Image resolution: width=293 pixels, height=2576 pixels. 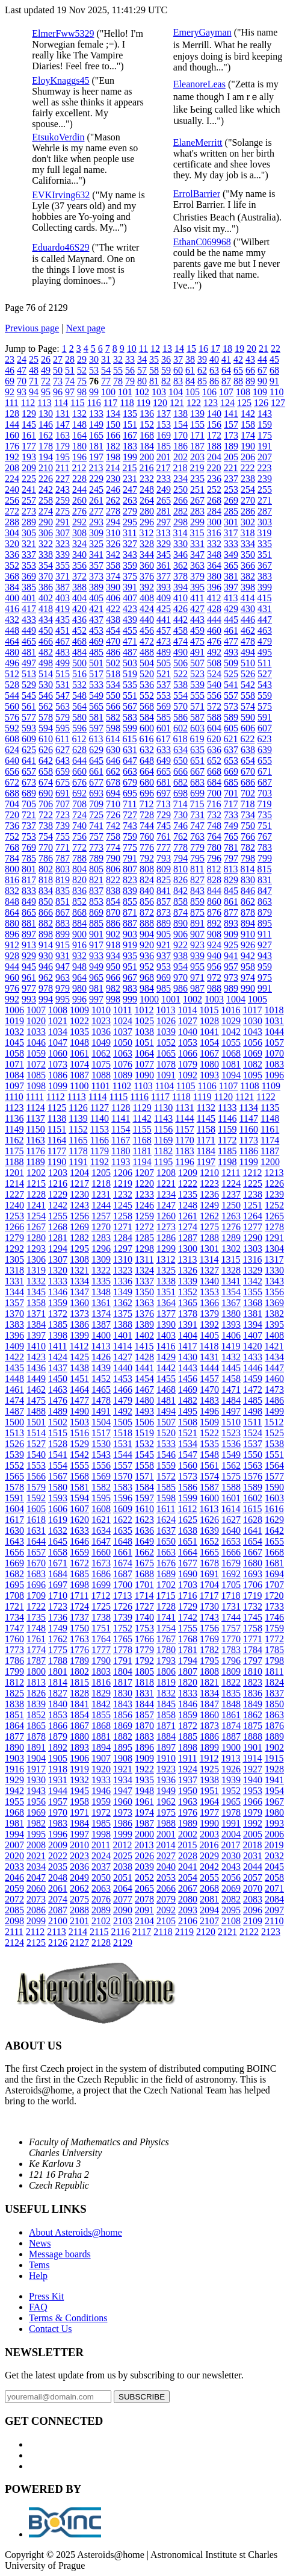 What do you see at coordinates (265, 988) in the screenshot?
I see `991` at bounding box center [265, 988].